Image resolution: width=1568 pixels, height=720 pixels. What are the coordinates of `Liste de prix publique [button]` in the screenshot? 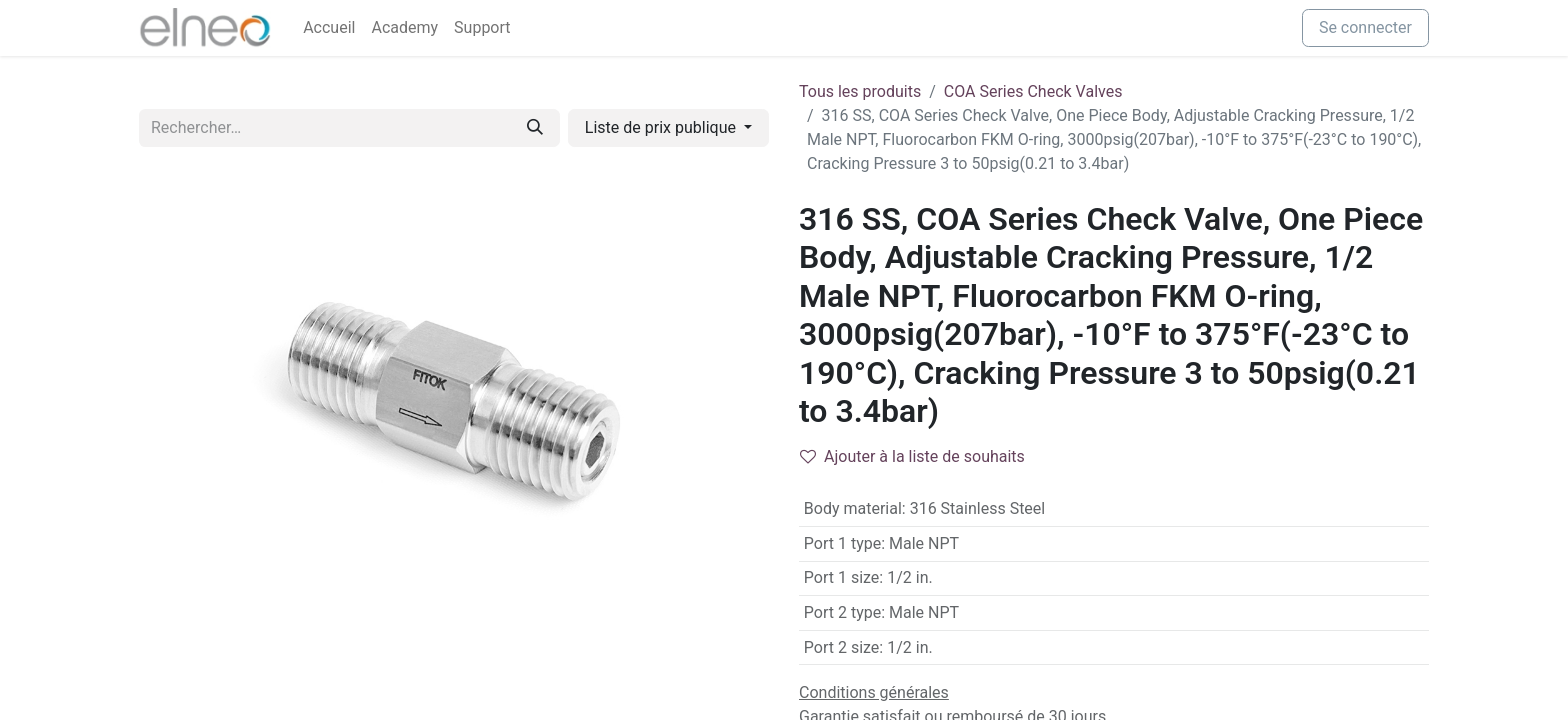 It's located at (662, 127).